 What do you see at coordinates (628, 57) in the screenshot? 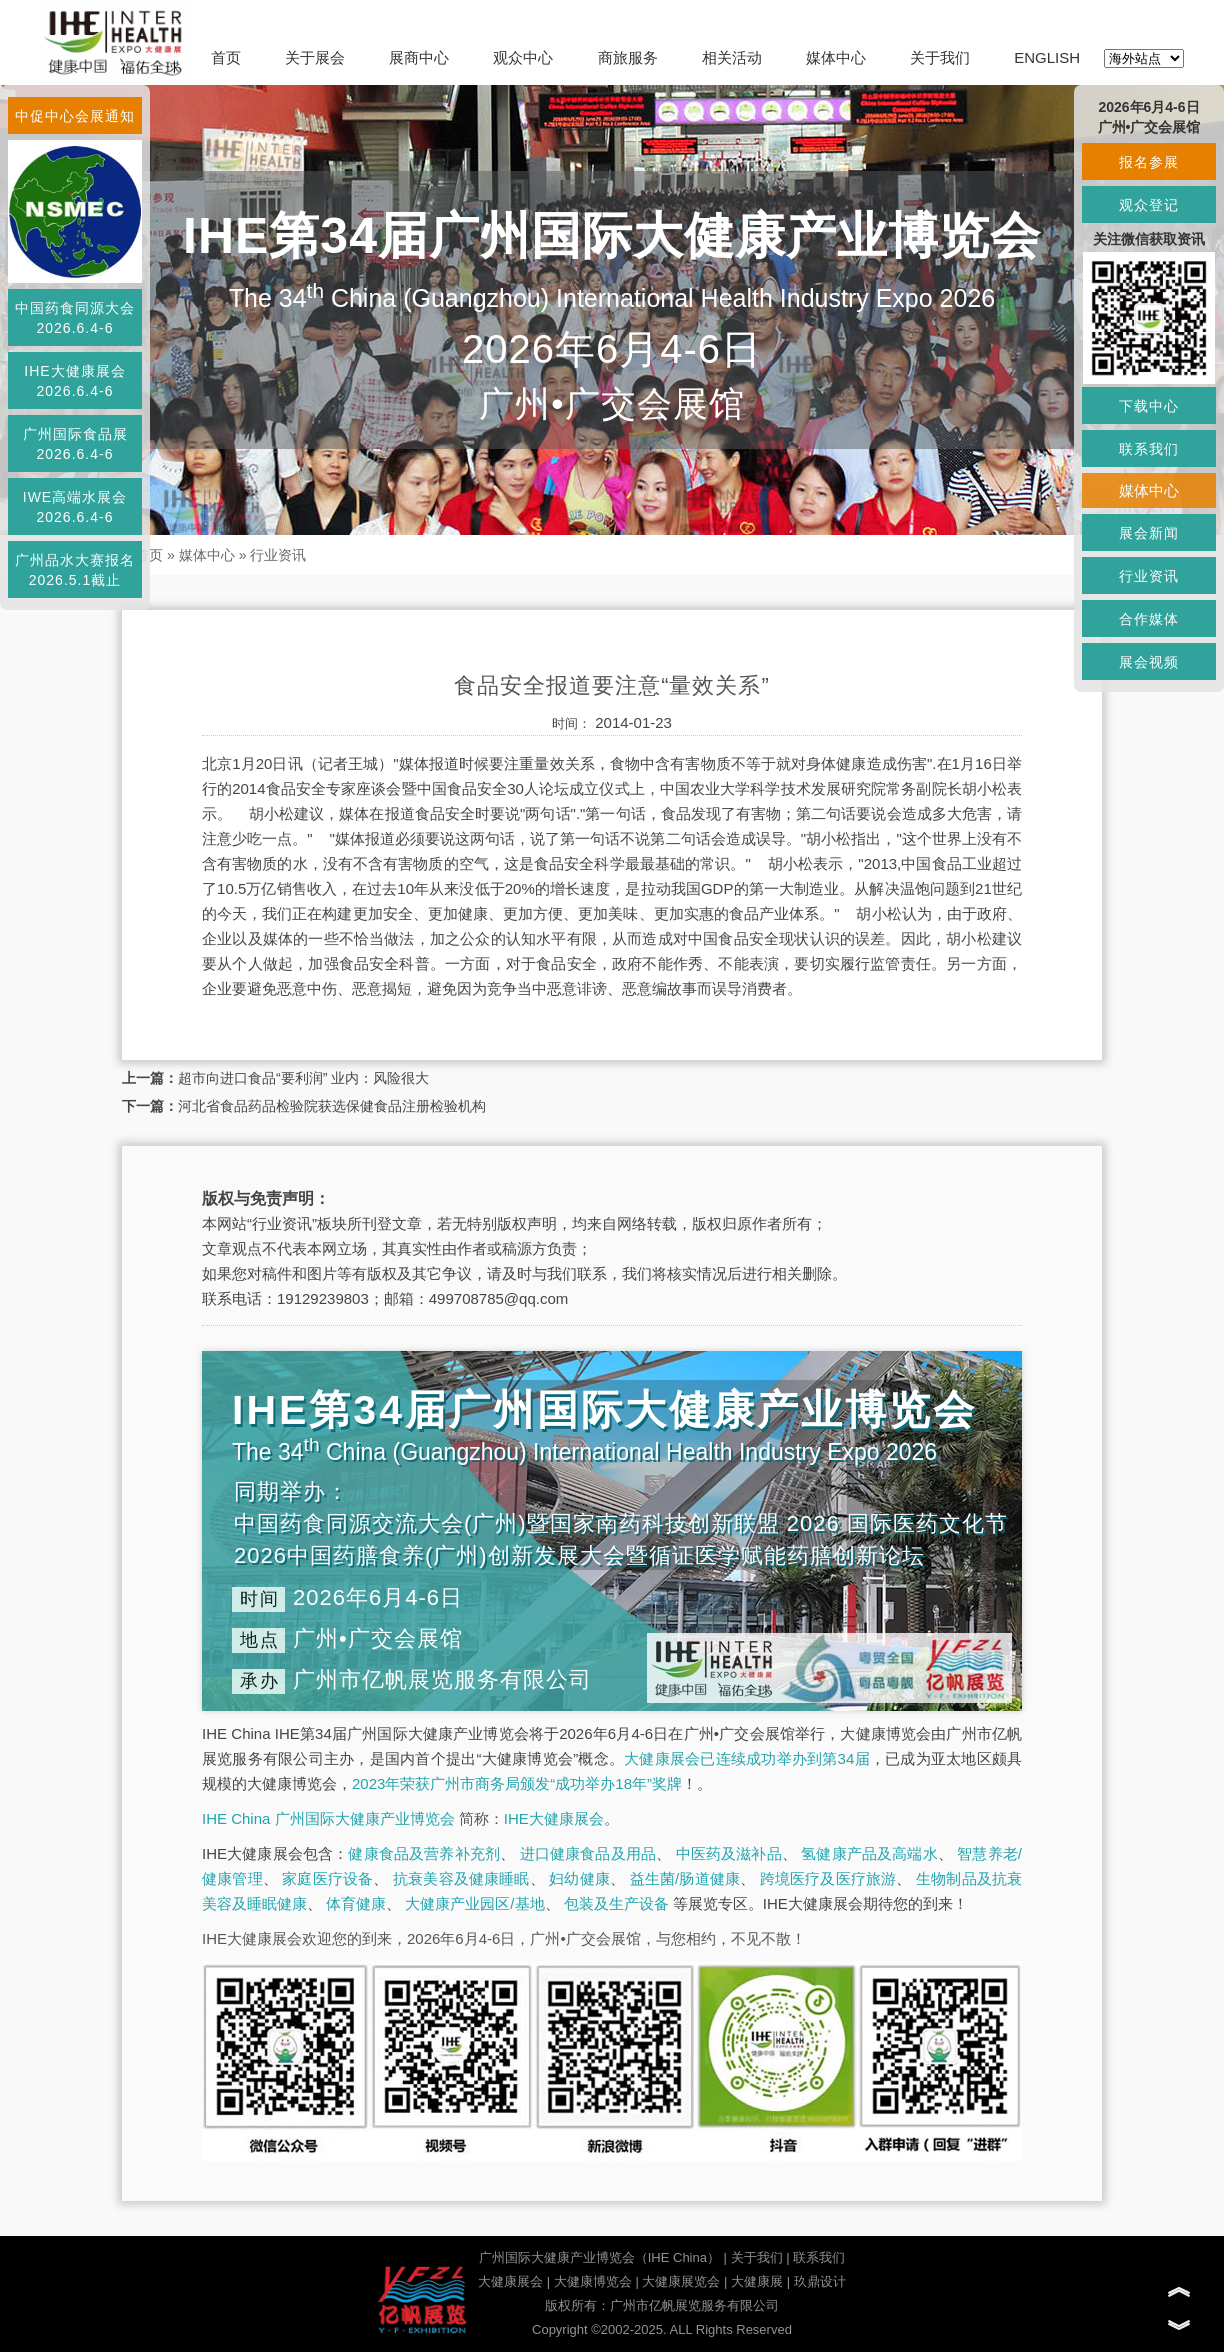
I see `商旅服务` at bounding box center [628, 57].